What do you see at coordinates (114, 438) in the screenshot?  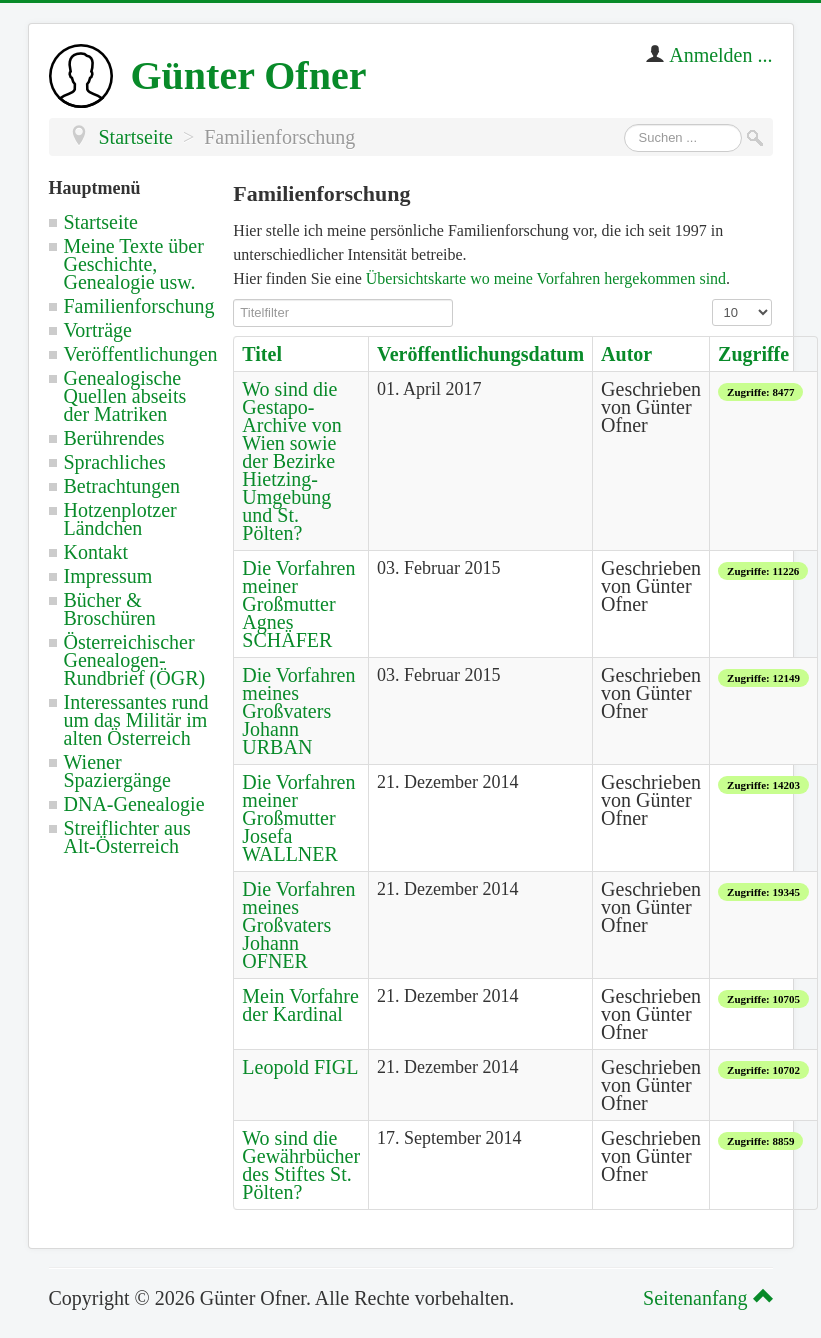 I see `Berührendes` at bounding box center [114, 438].